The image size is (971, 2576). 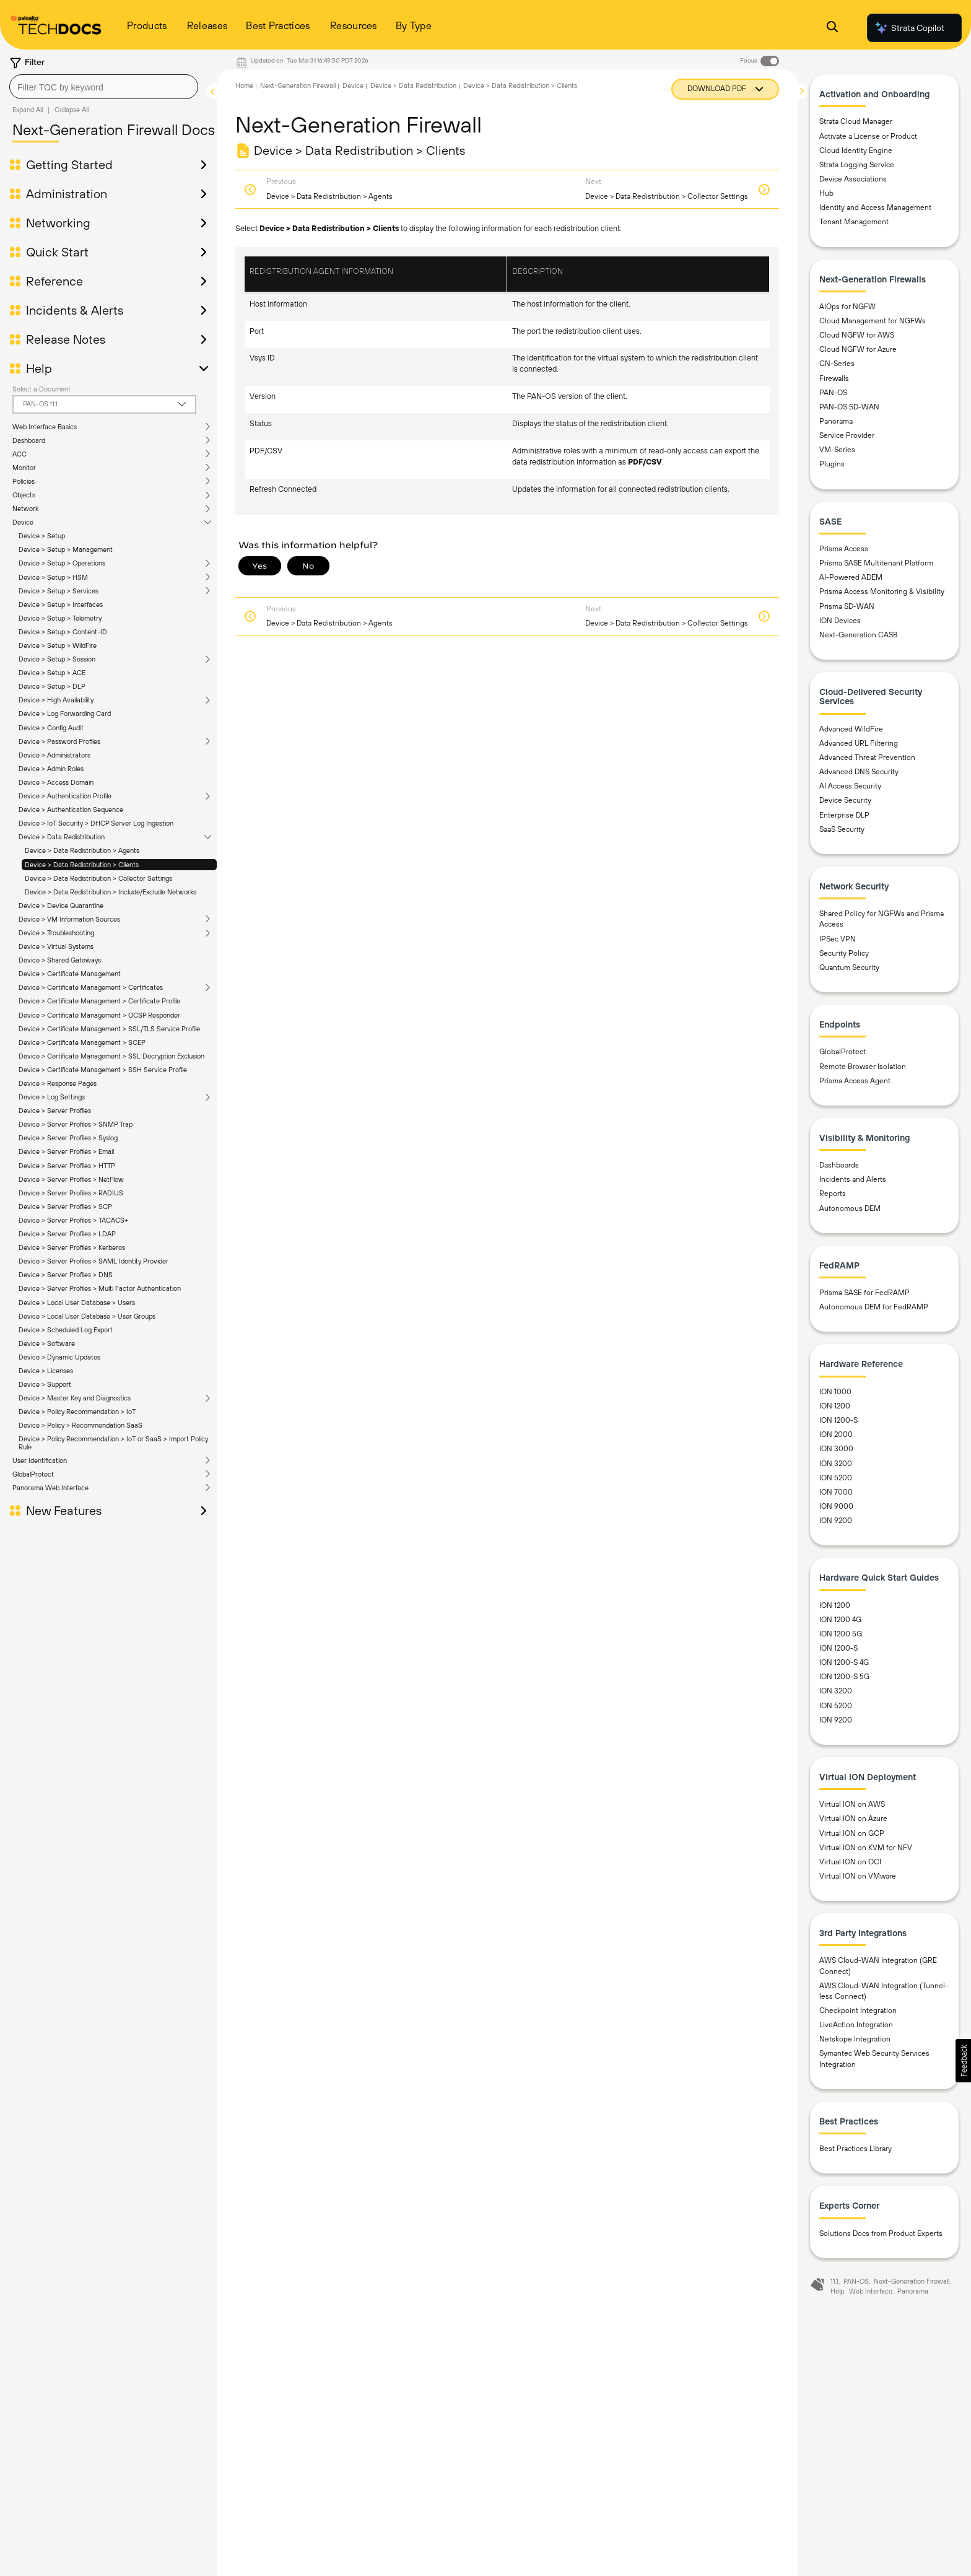 What do you see at coordinates (876, 563) in the screenshot?
I see `Prisma SASE Multitenant Platform` at bounding box center [876, 563].